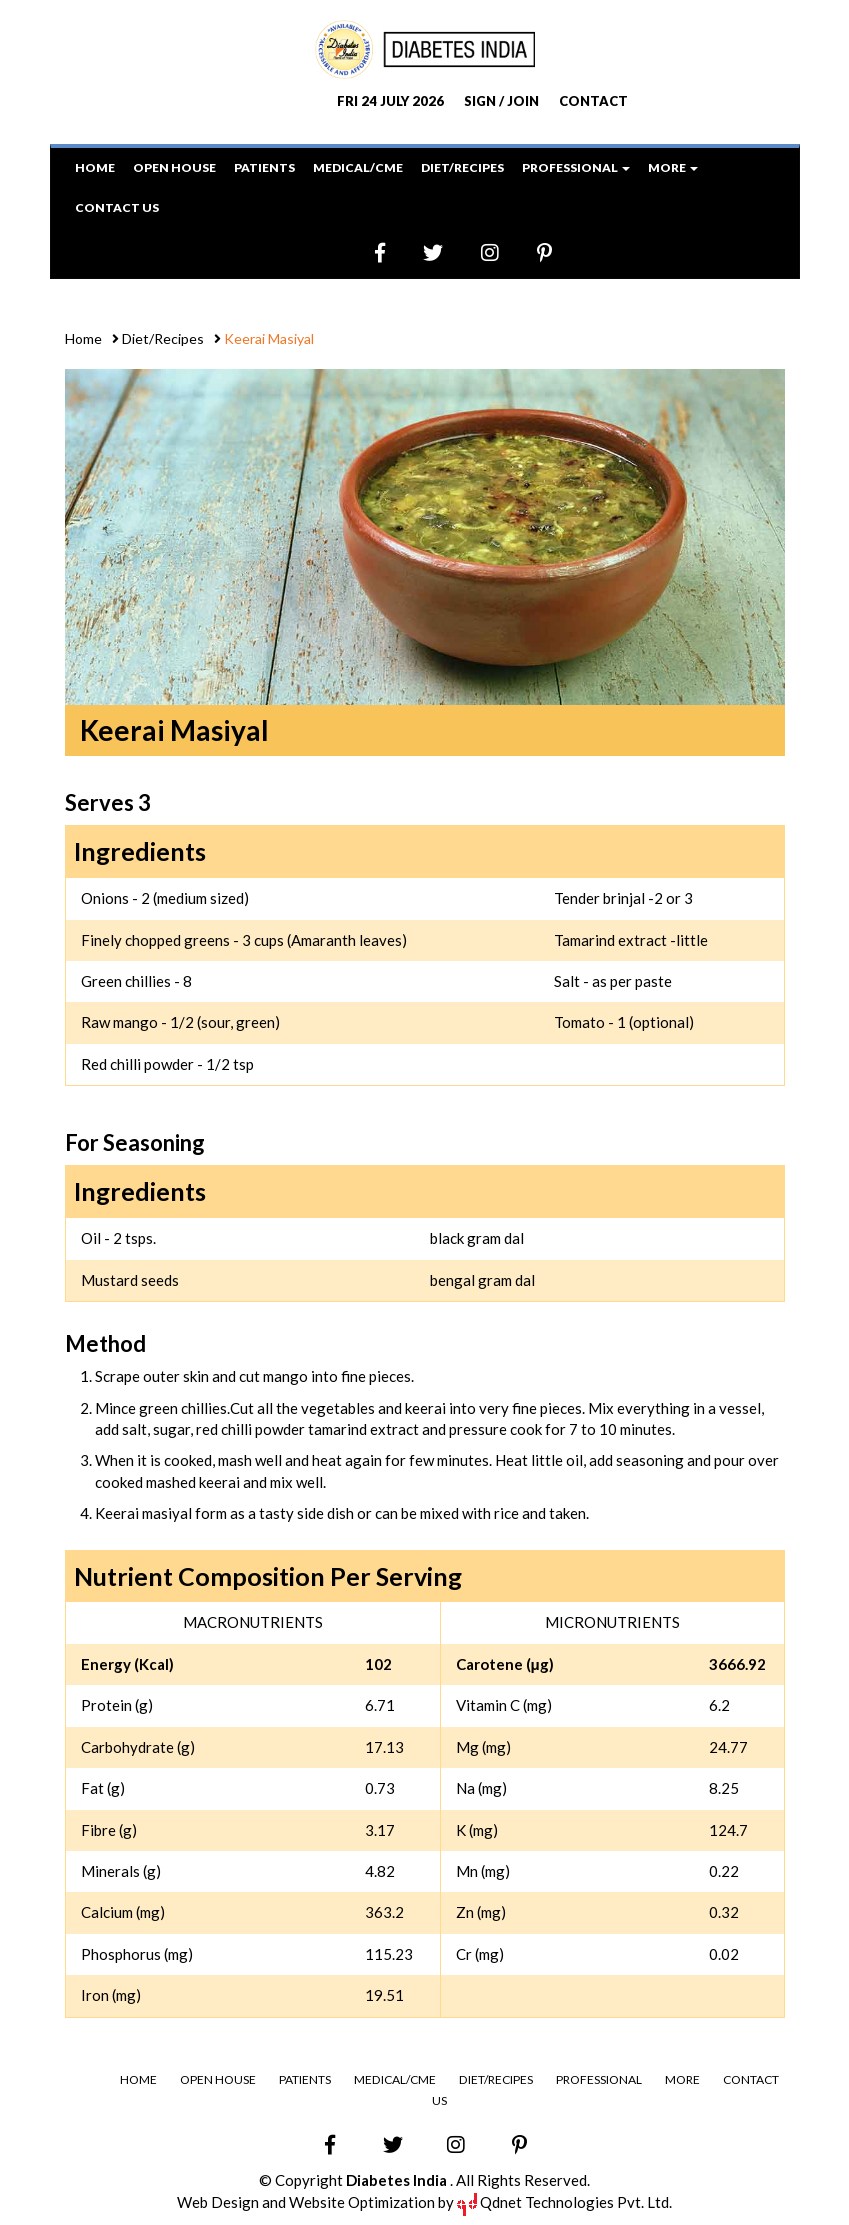  Describe the element at coordinates (593, 101) in the screenshot. I see `CONTACT` at that location.